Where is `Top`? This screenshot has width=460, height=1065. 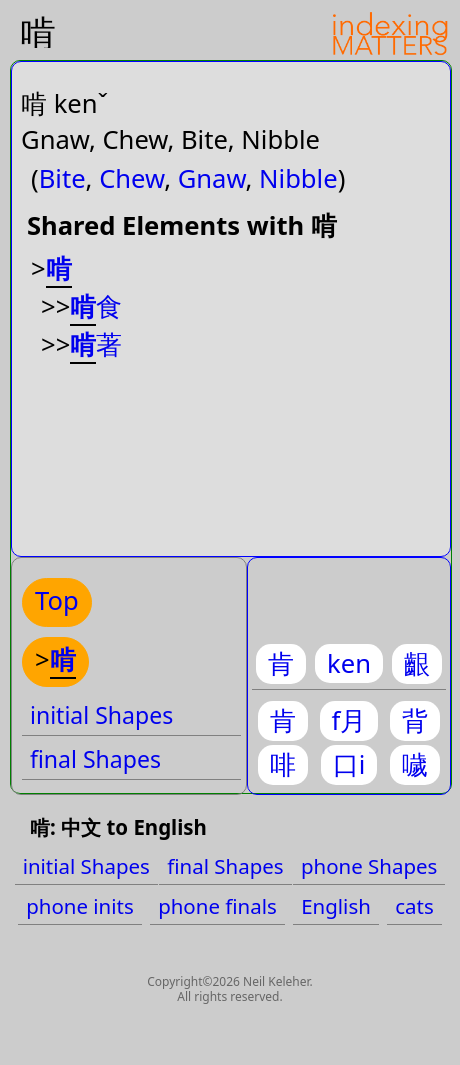 Top is located at coordinates (57, 600).